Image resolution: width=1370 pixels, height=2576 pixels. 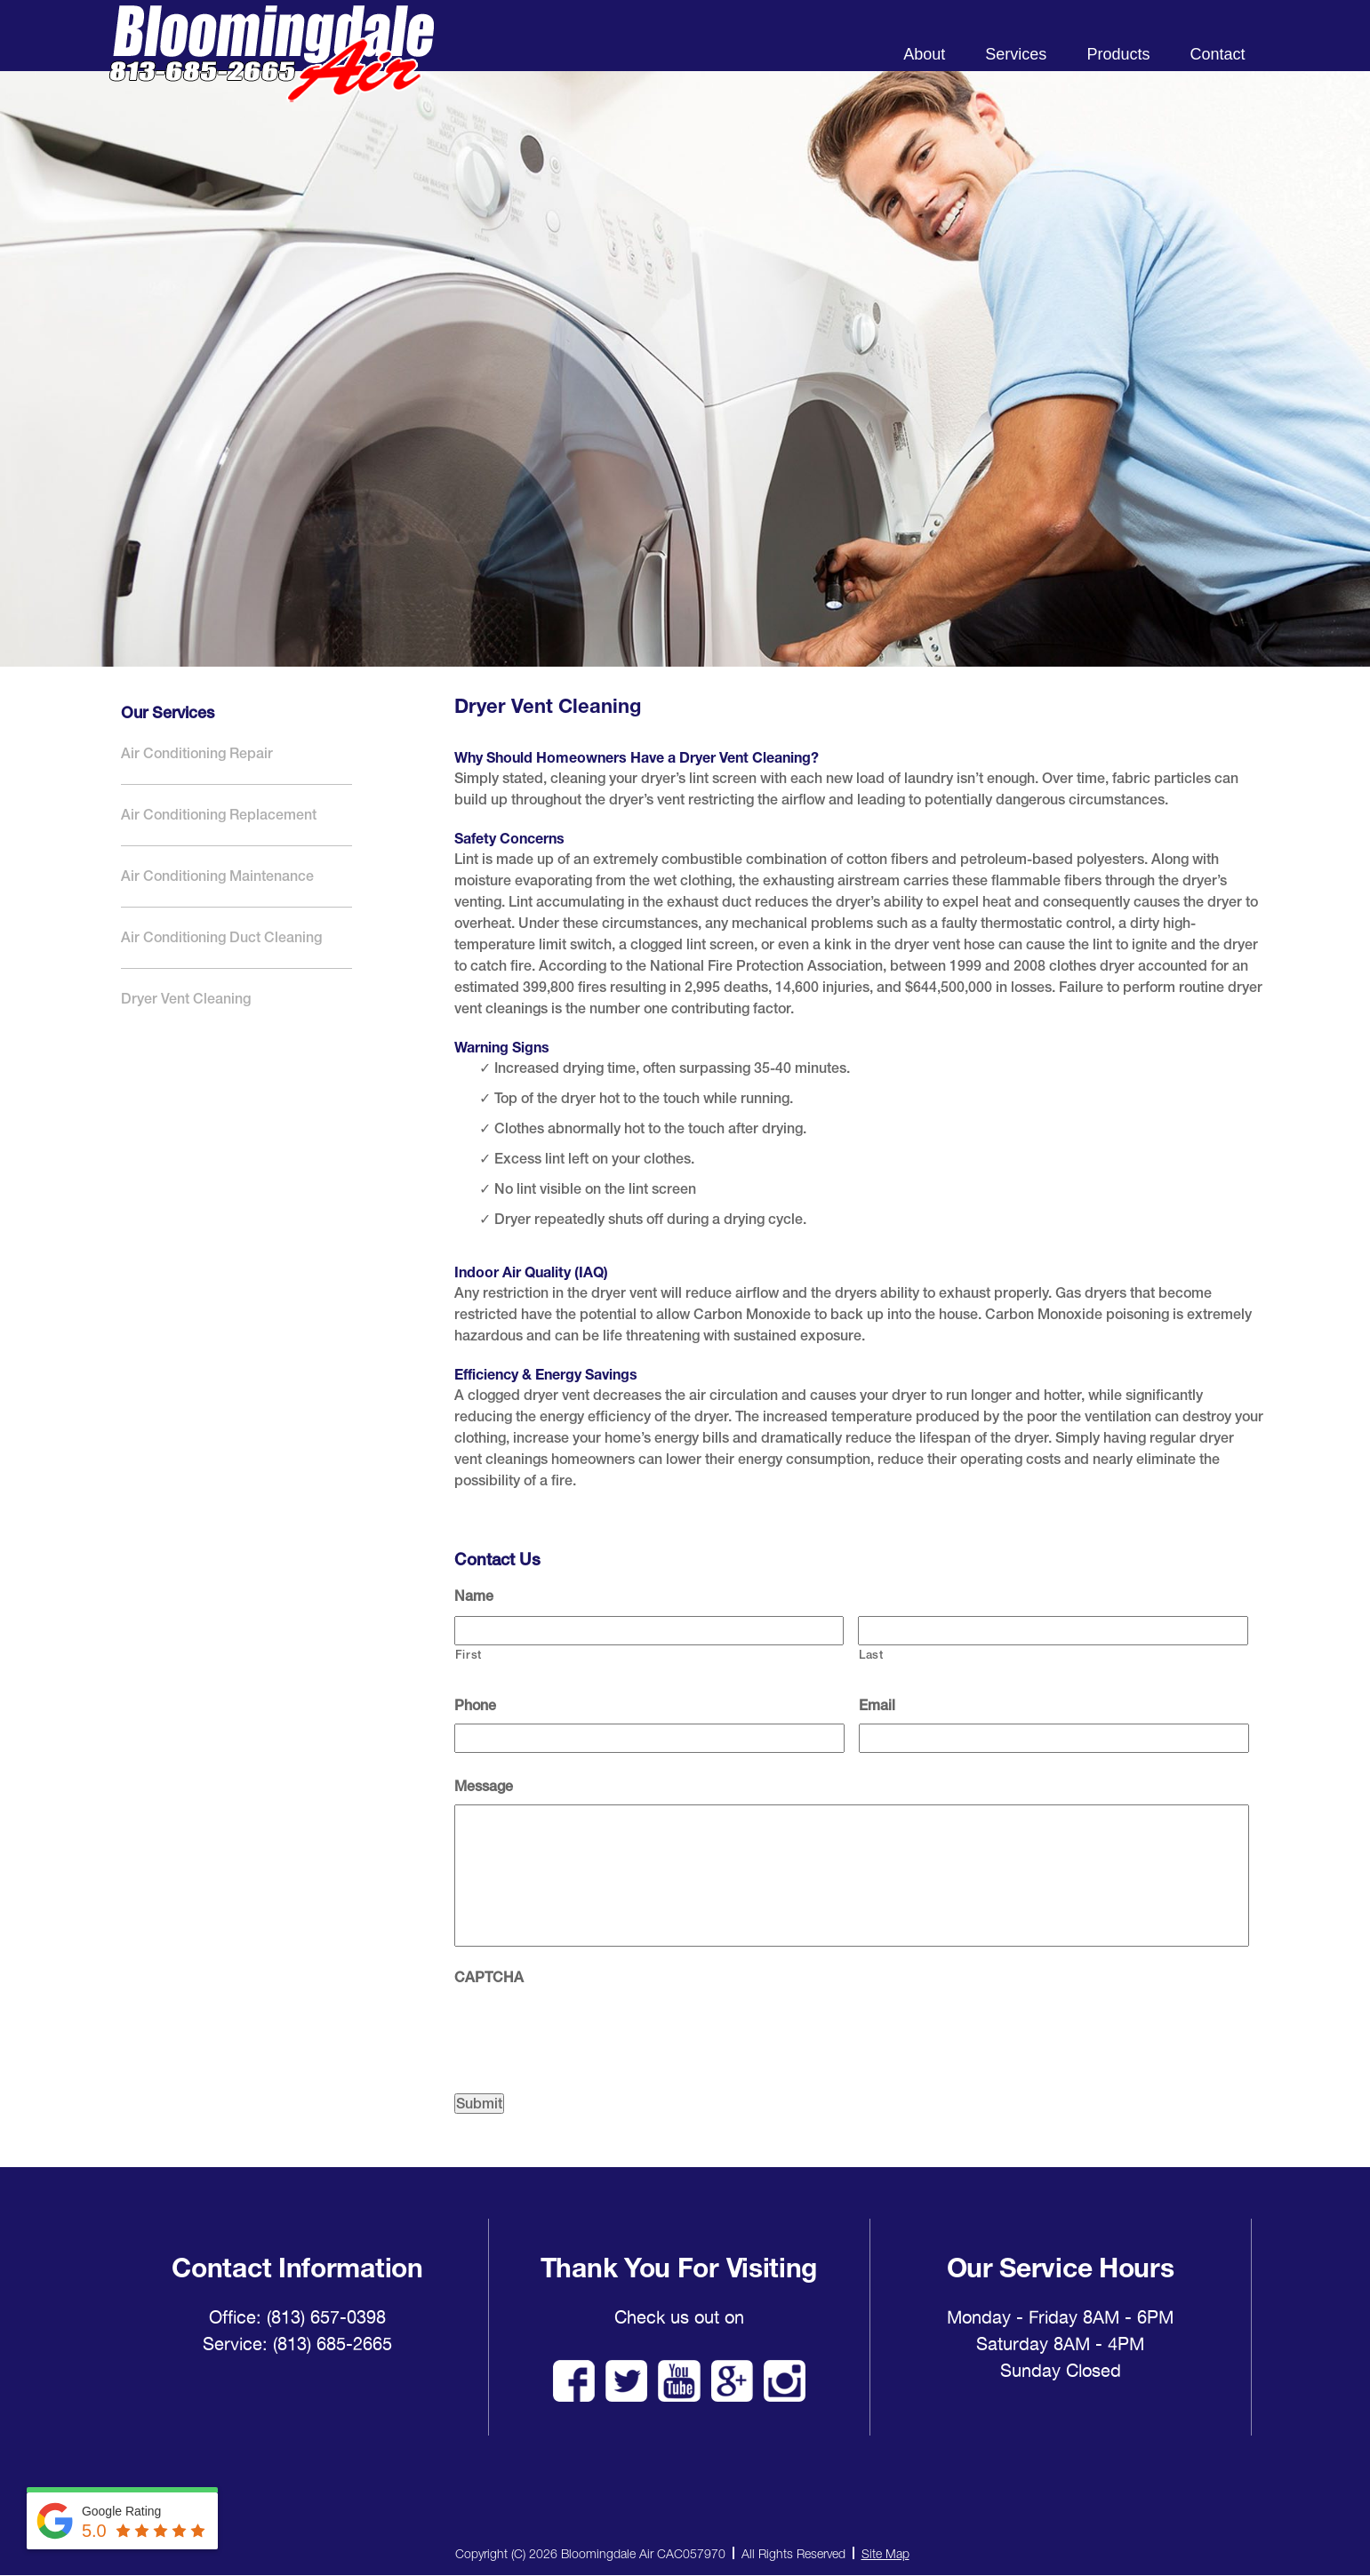 What do you see at coordinates (1118, 54) in the screenshot?
I see `Products` at bounding box center [1118, 54].